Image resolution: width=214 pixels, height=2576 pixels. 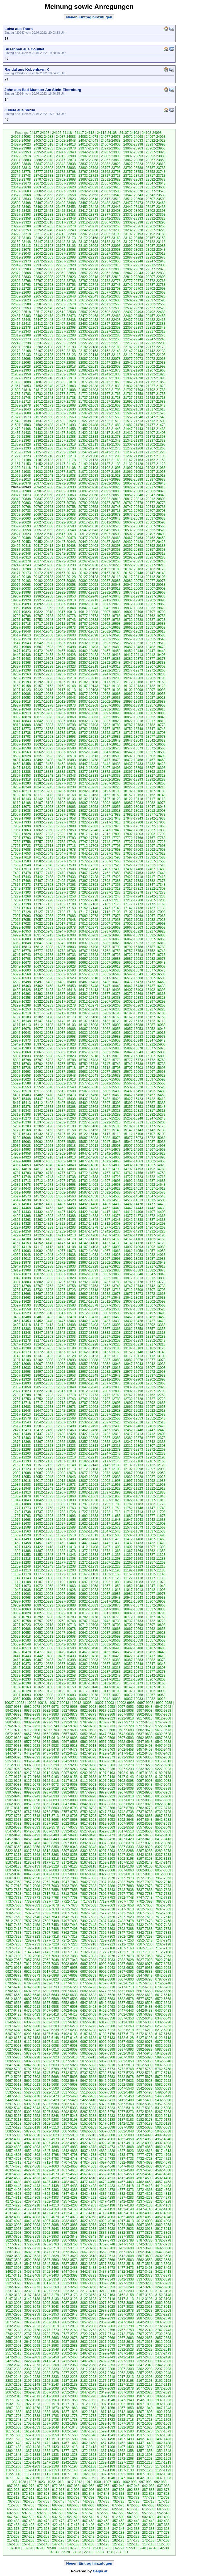 What do you see at coordinates (156, 464) in the screenshot?
I see `21127-21123` at bounding box center [156, 464].